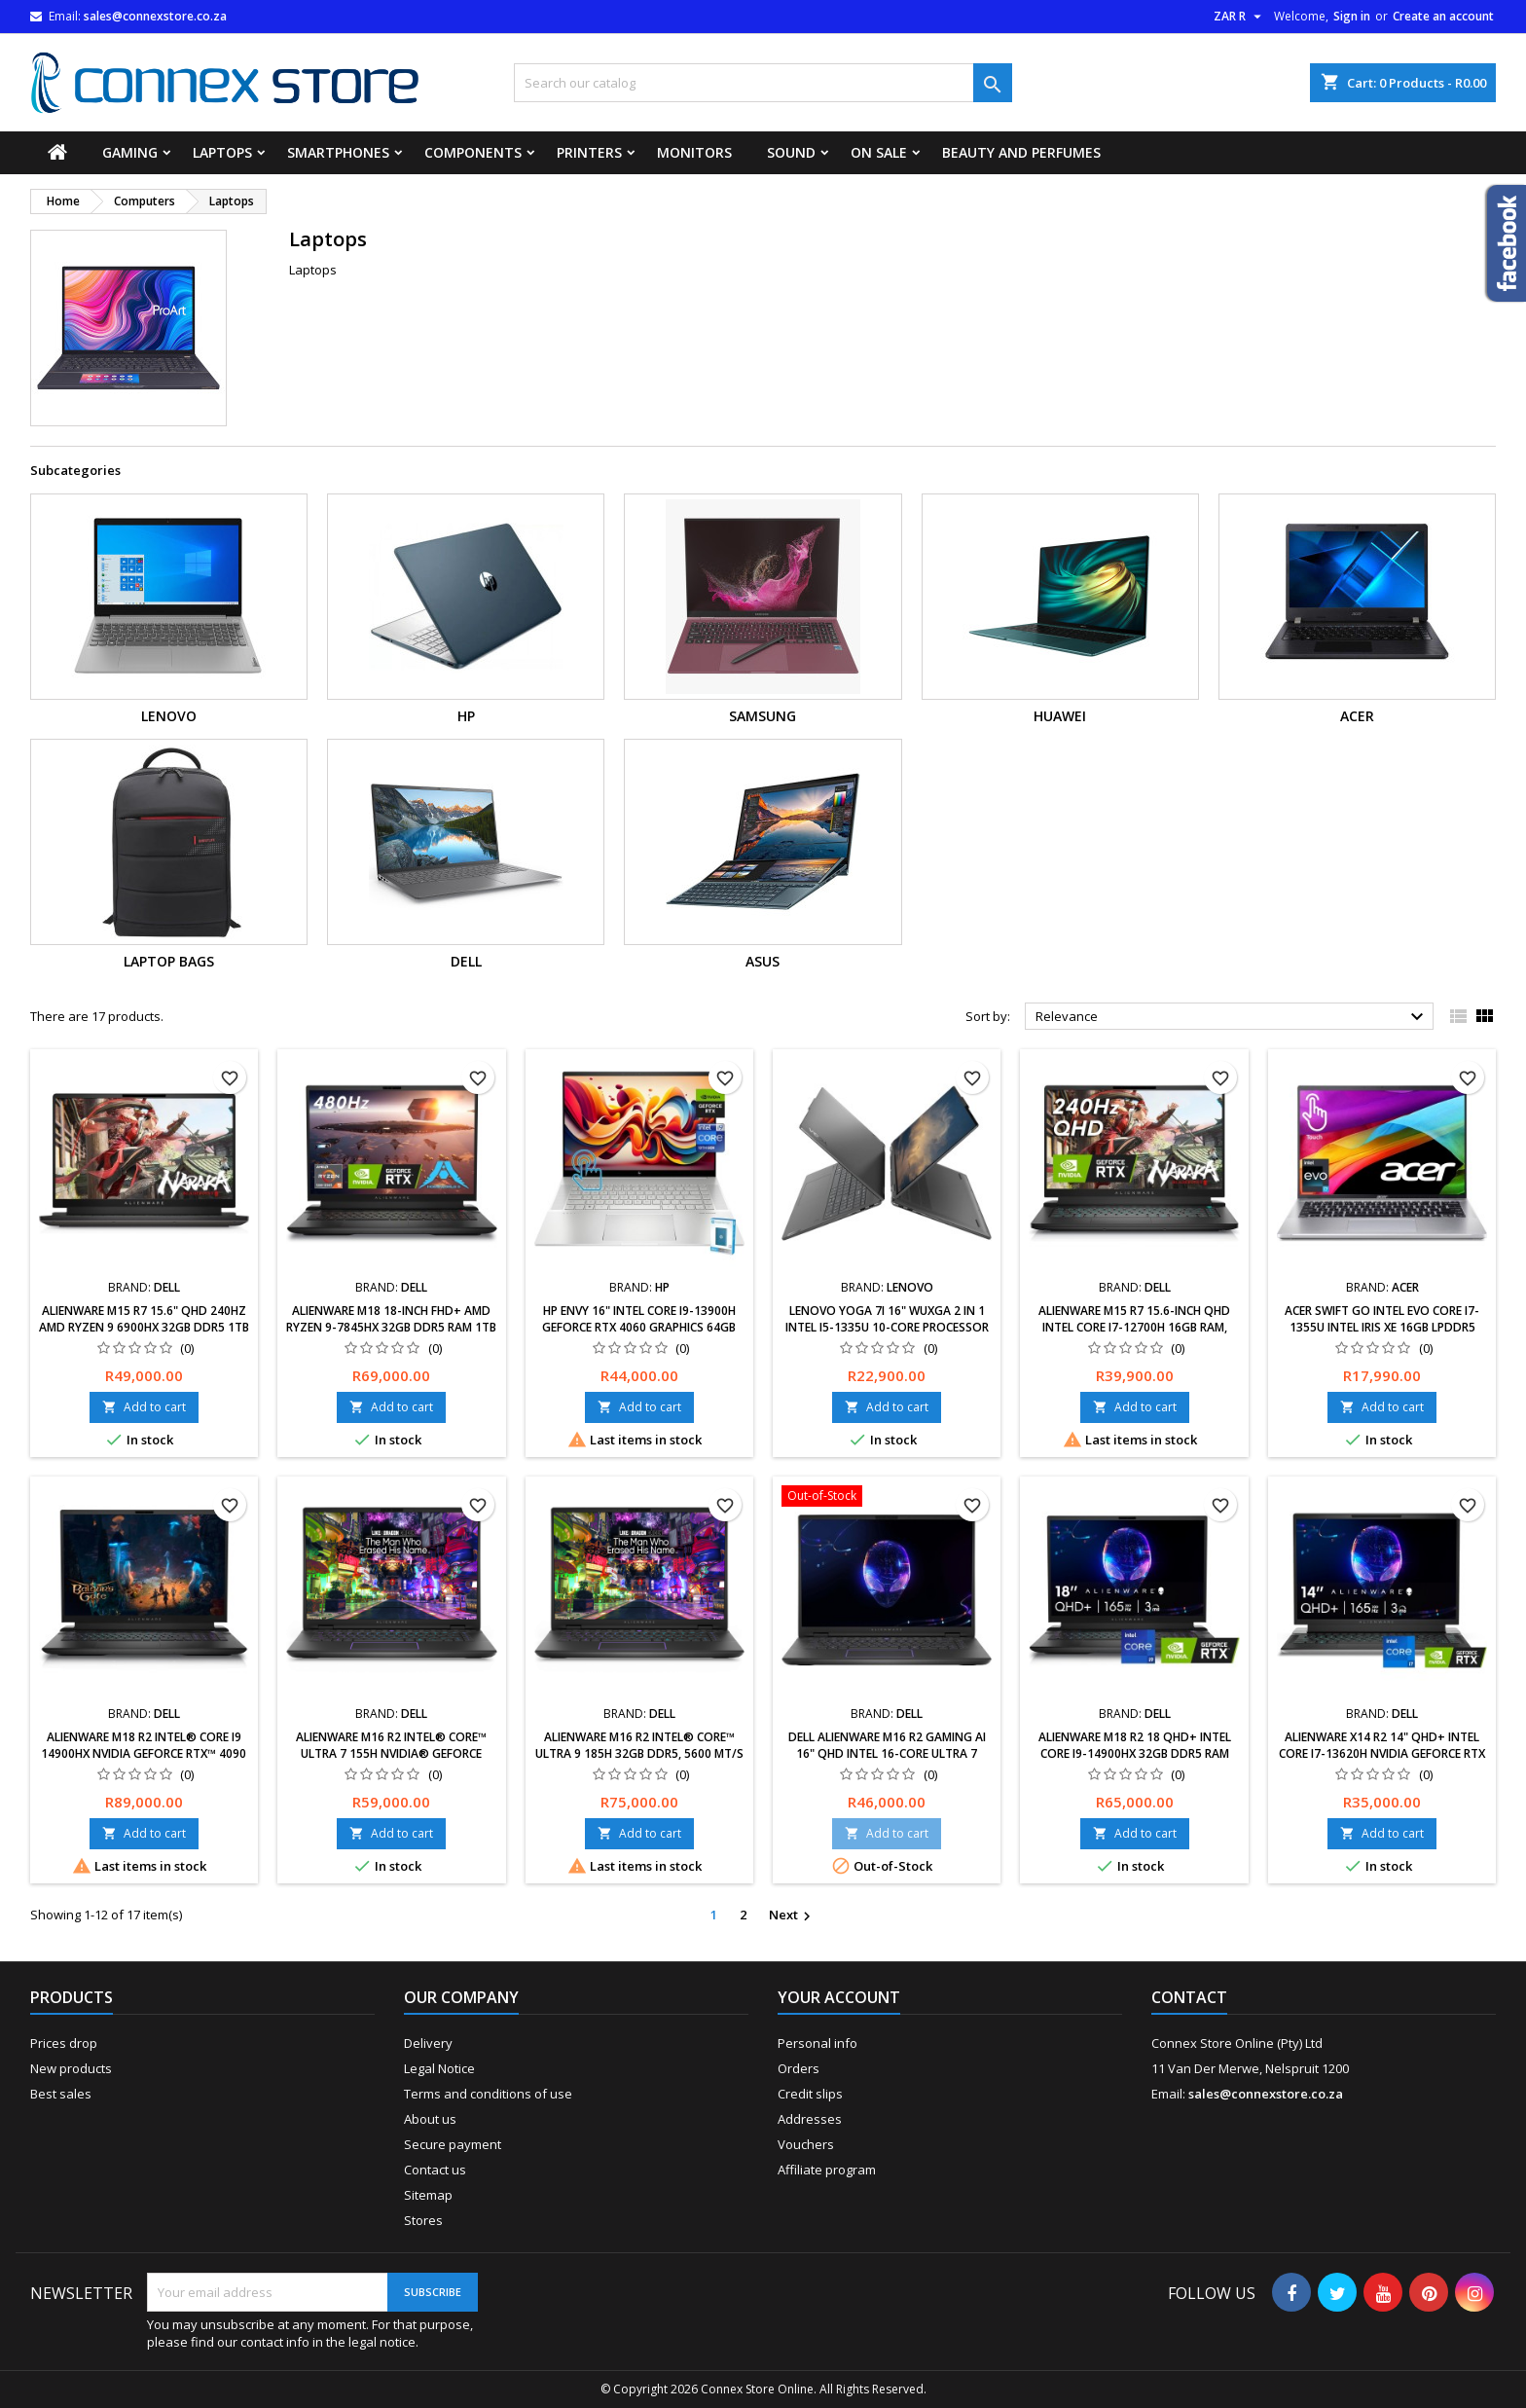  What do you see at coordinates (430, 2119) in the screenshot?
I see `About us` at bounding box center [430, 2119].